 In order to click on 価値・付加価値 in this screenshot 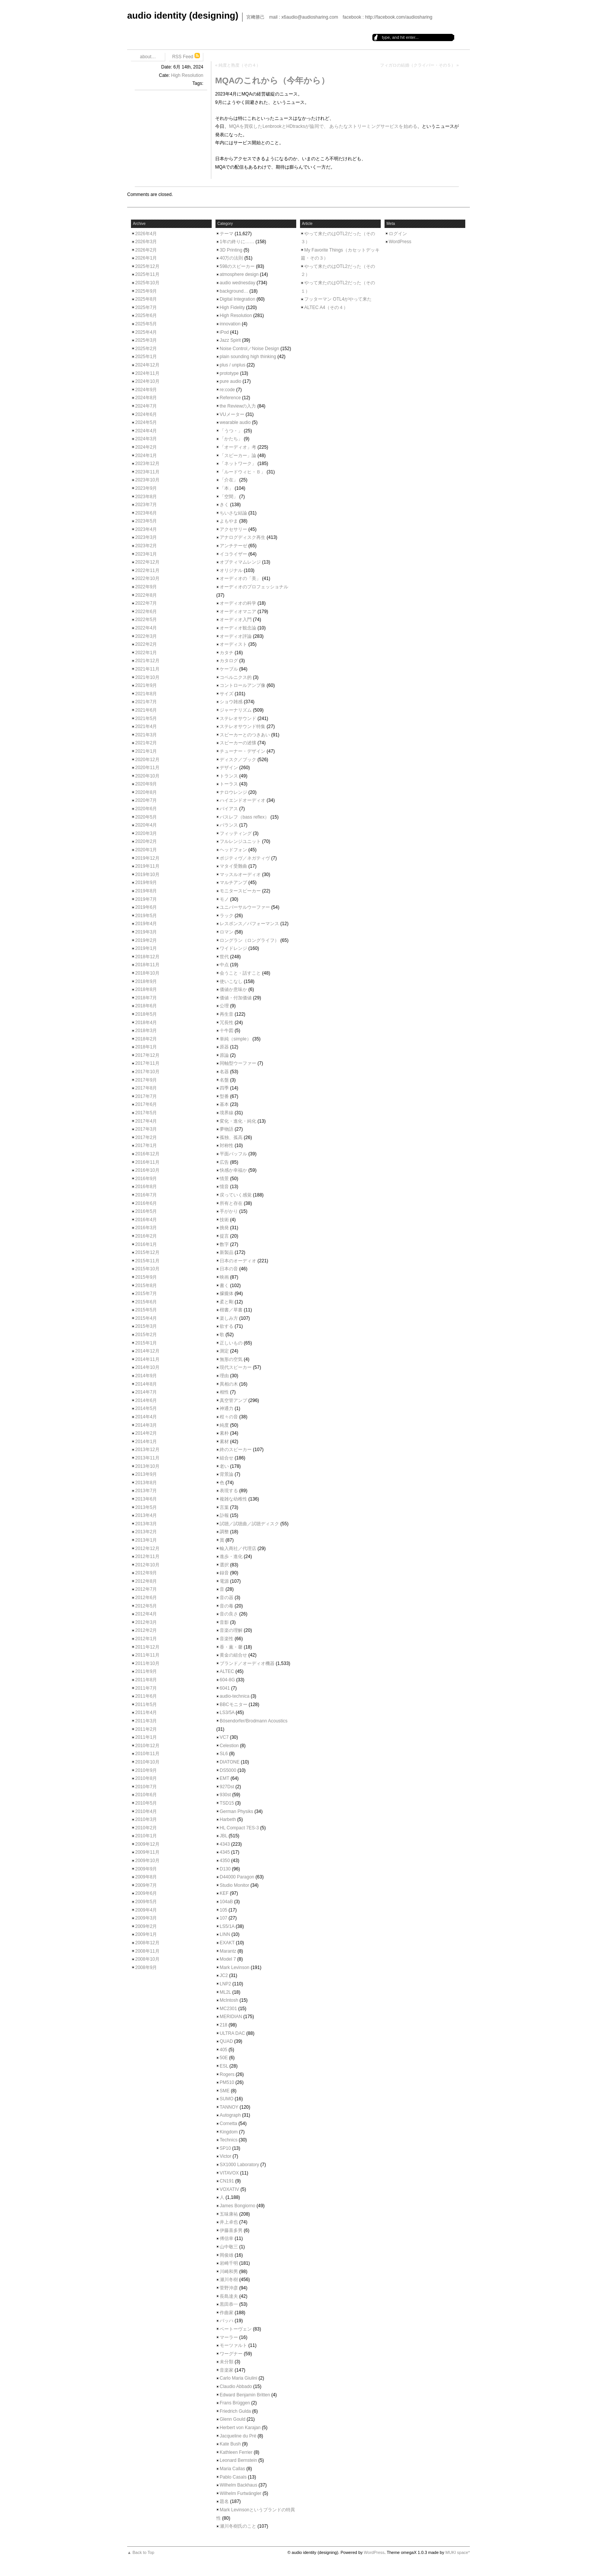, I will do `click(236, 997)`.